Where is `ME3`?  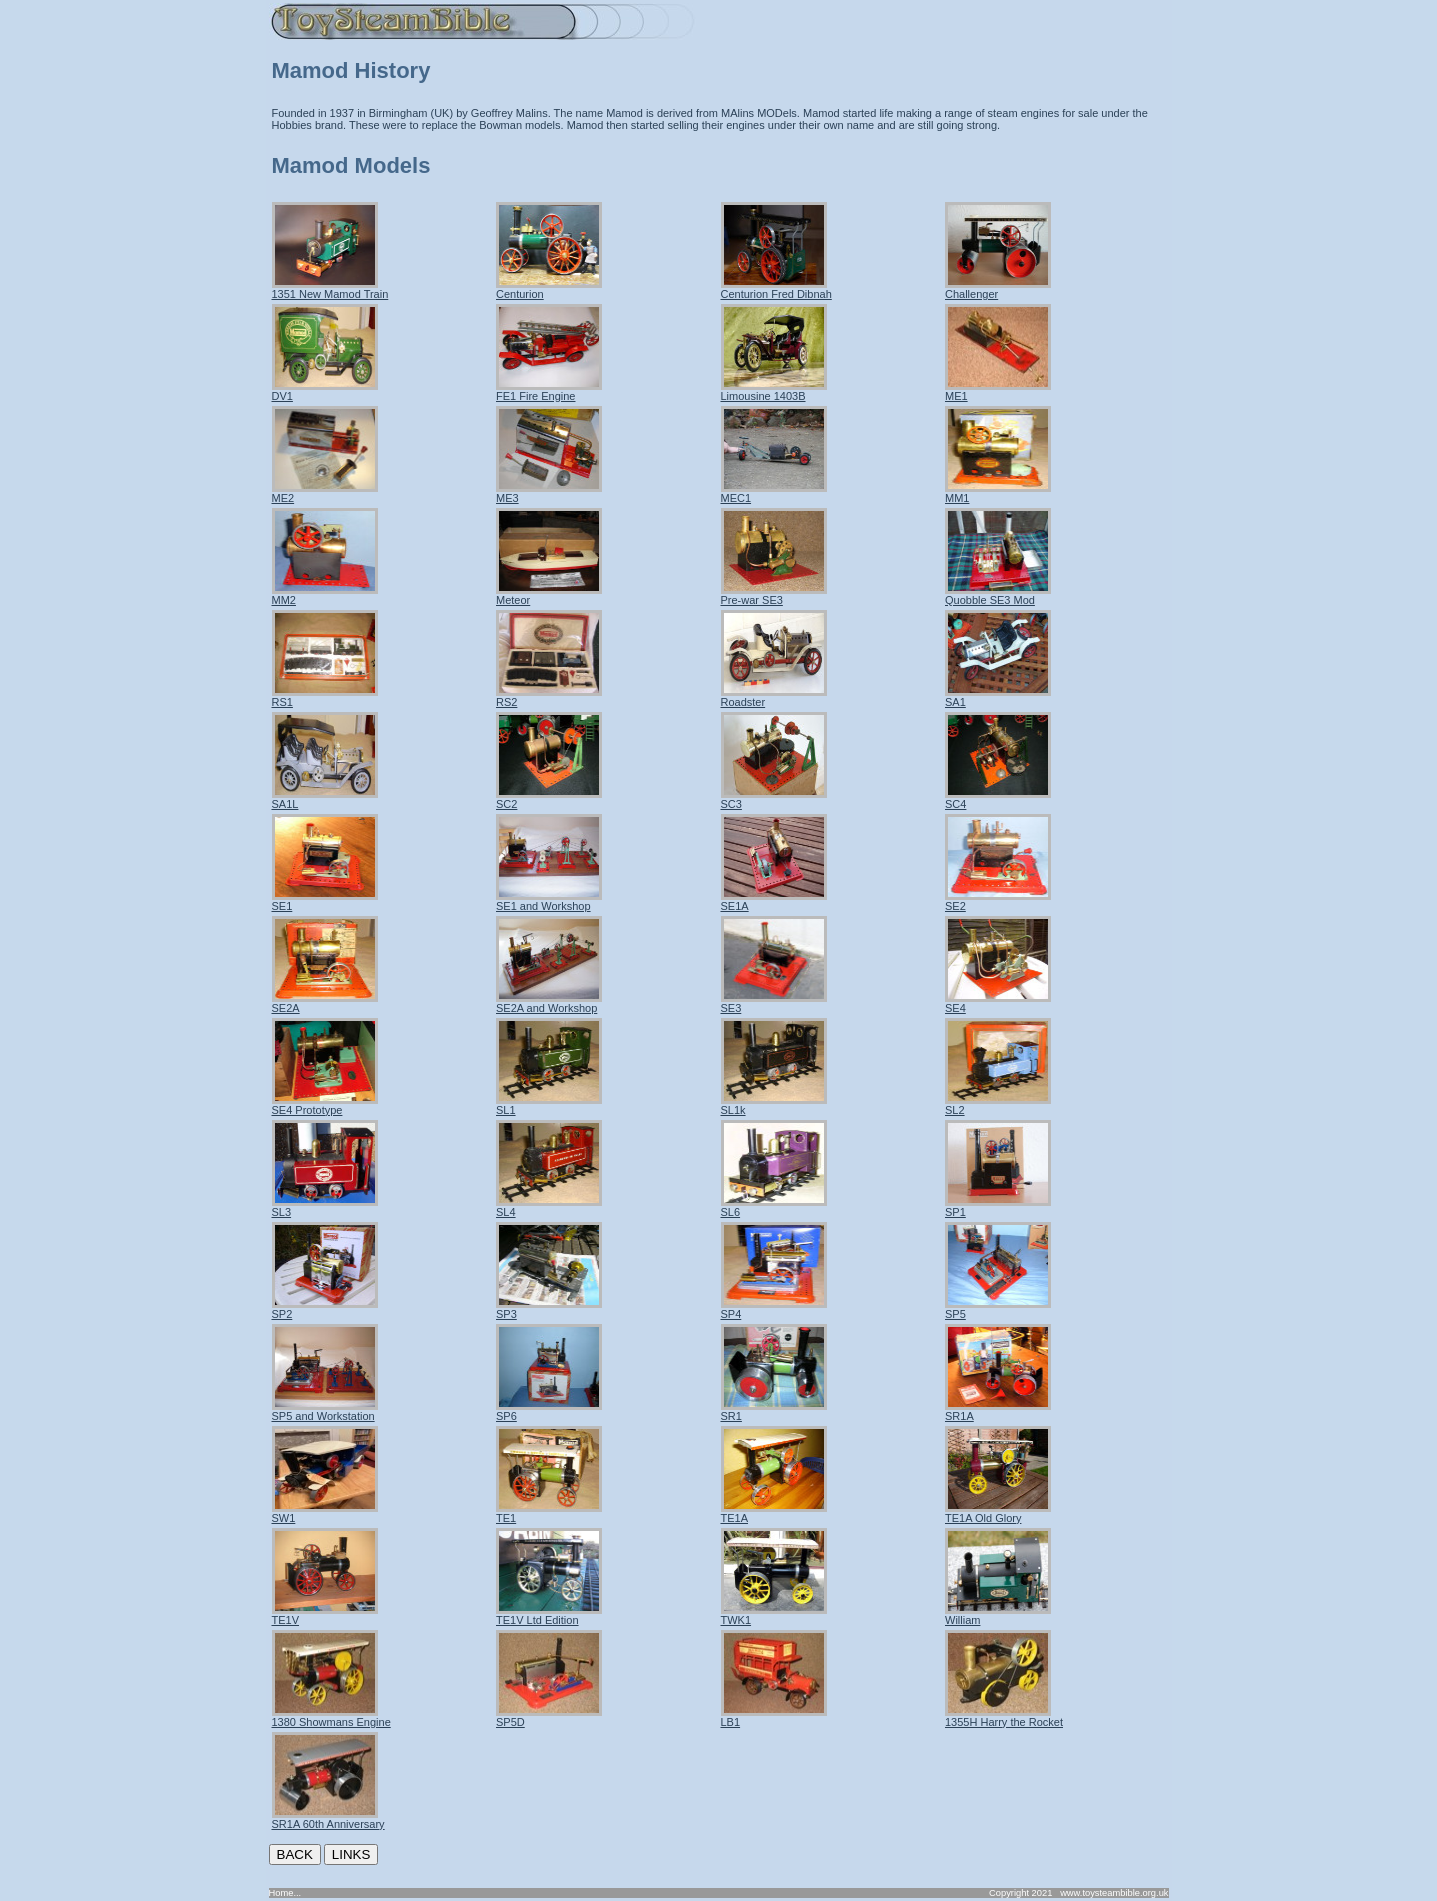 ME3 is located at coordinates (549, 493).